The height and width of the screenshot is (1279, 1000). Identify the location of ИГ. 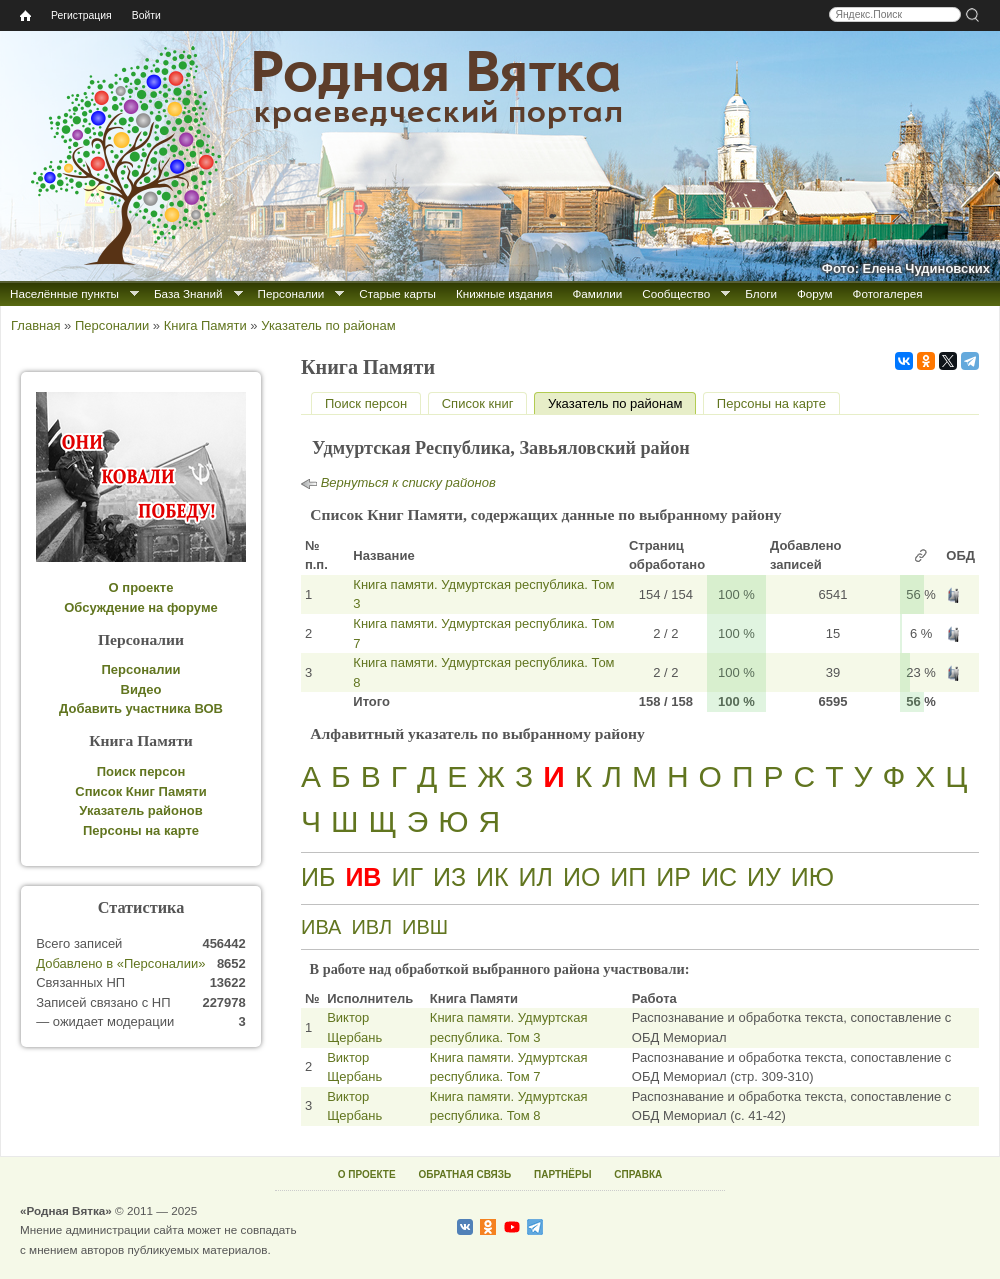
(407, 877).